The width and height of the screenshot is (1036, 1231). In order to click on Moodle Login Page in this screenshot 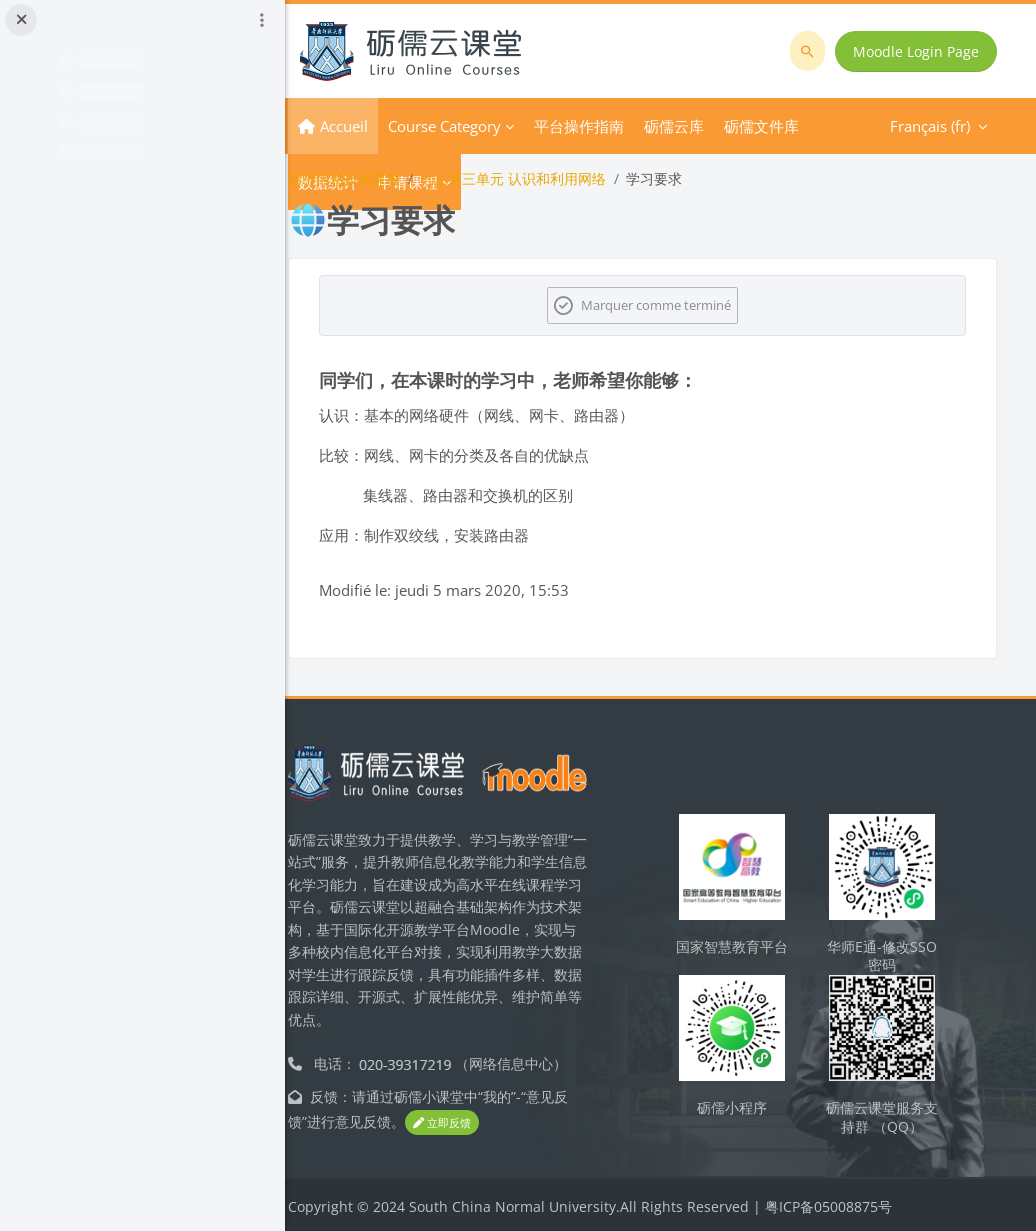, I will do `click(917, 51)`.